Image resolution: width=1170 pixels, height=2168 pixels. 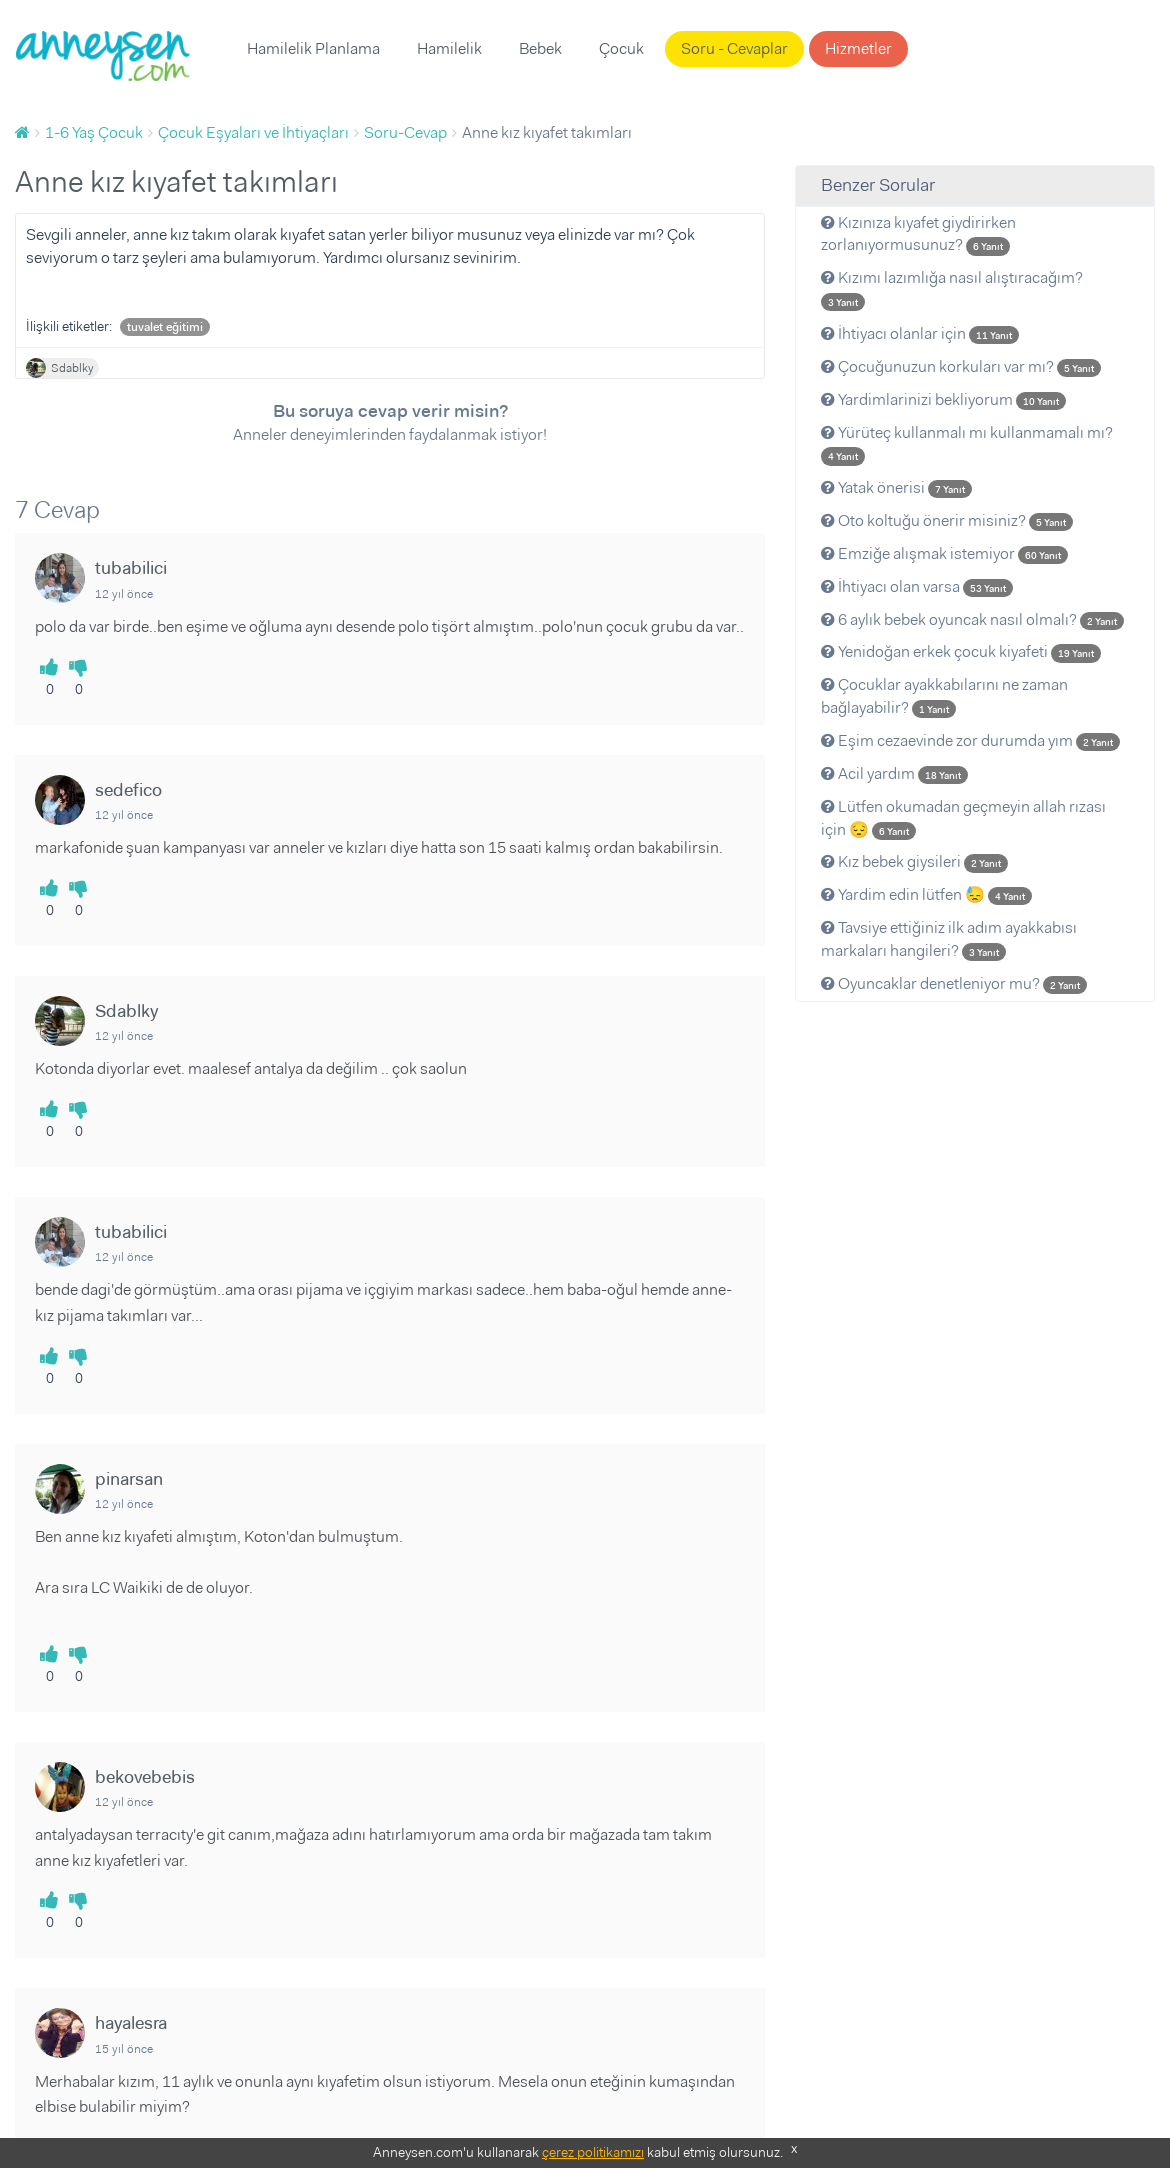 I want to click on Lütfen okumadan geçmeyin allah rızası için 😔, so click(x=963, y=818).